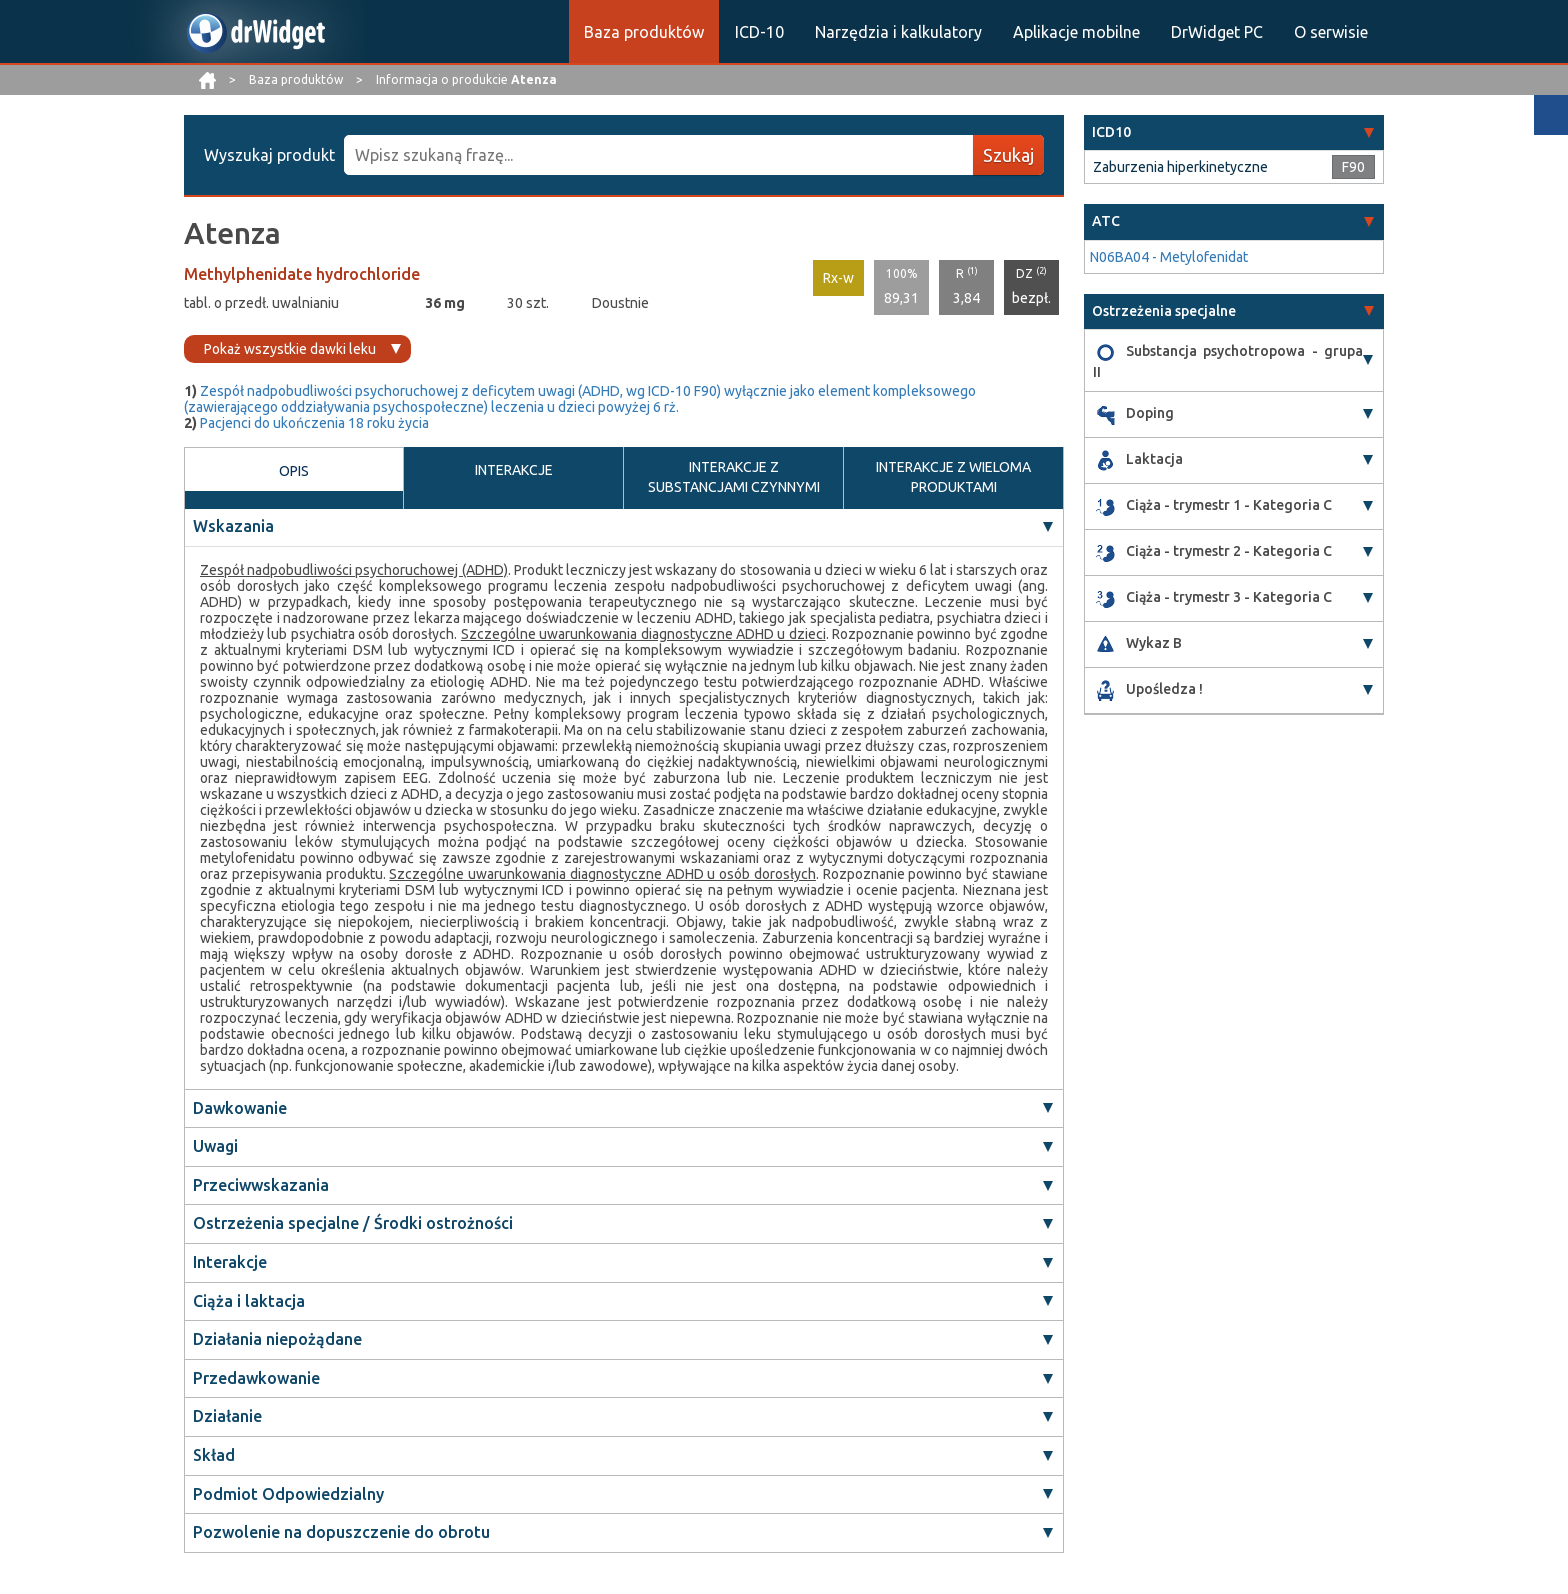  I want to click on Ostrzeżenia specjalne / Środki ostrożności, so click(353, 1224).